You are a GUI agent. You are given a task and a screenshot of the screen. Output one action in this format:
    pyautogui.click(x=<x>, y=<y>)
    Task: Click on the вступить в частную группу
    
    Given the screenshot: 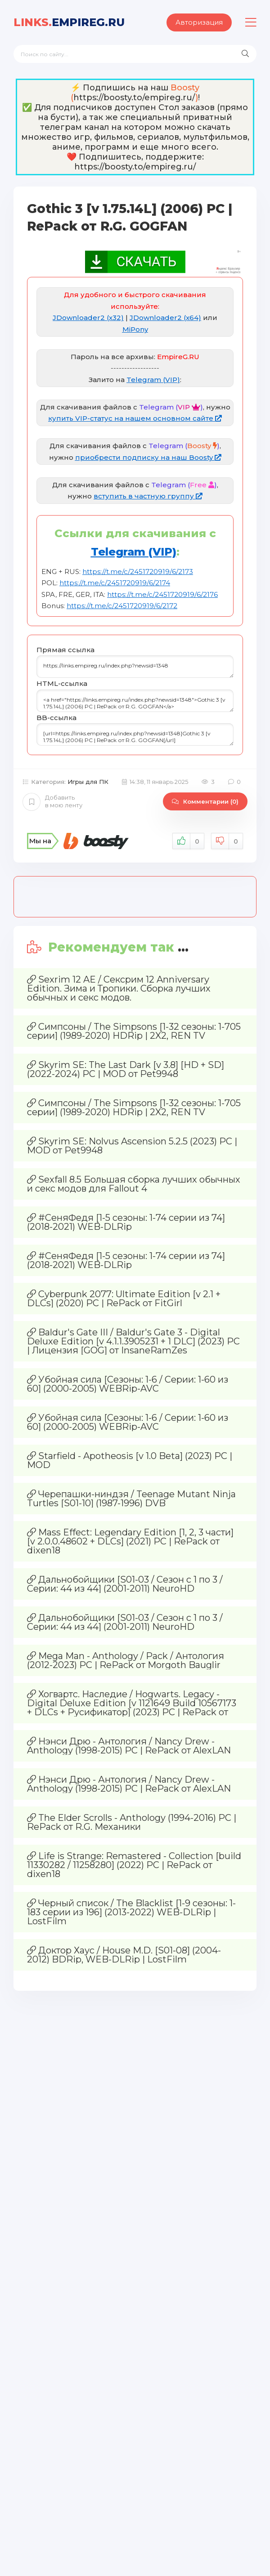 What is the action you would take?
    pyautogui.click(x=148, y=496)
    